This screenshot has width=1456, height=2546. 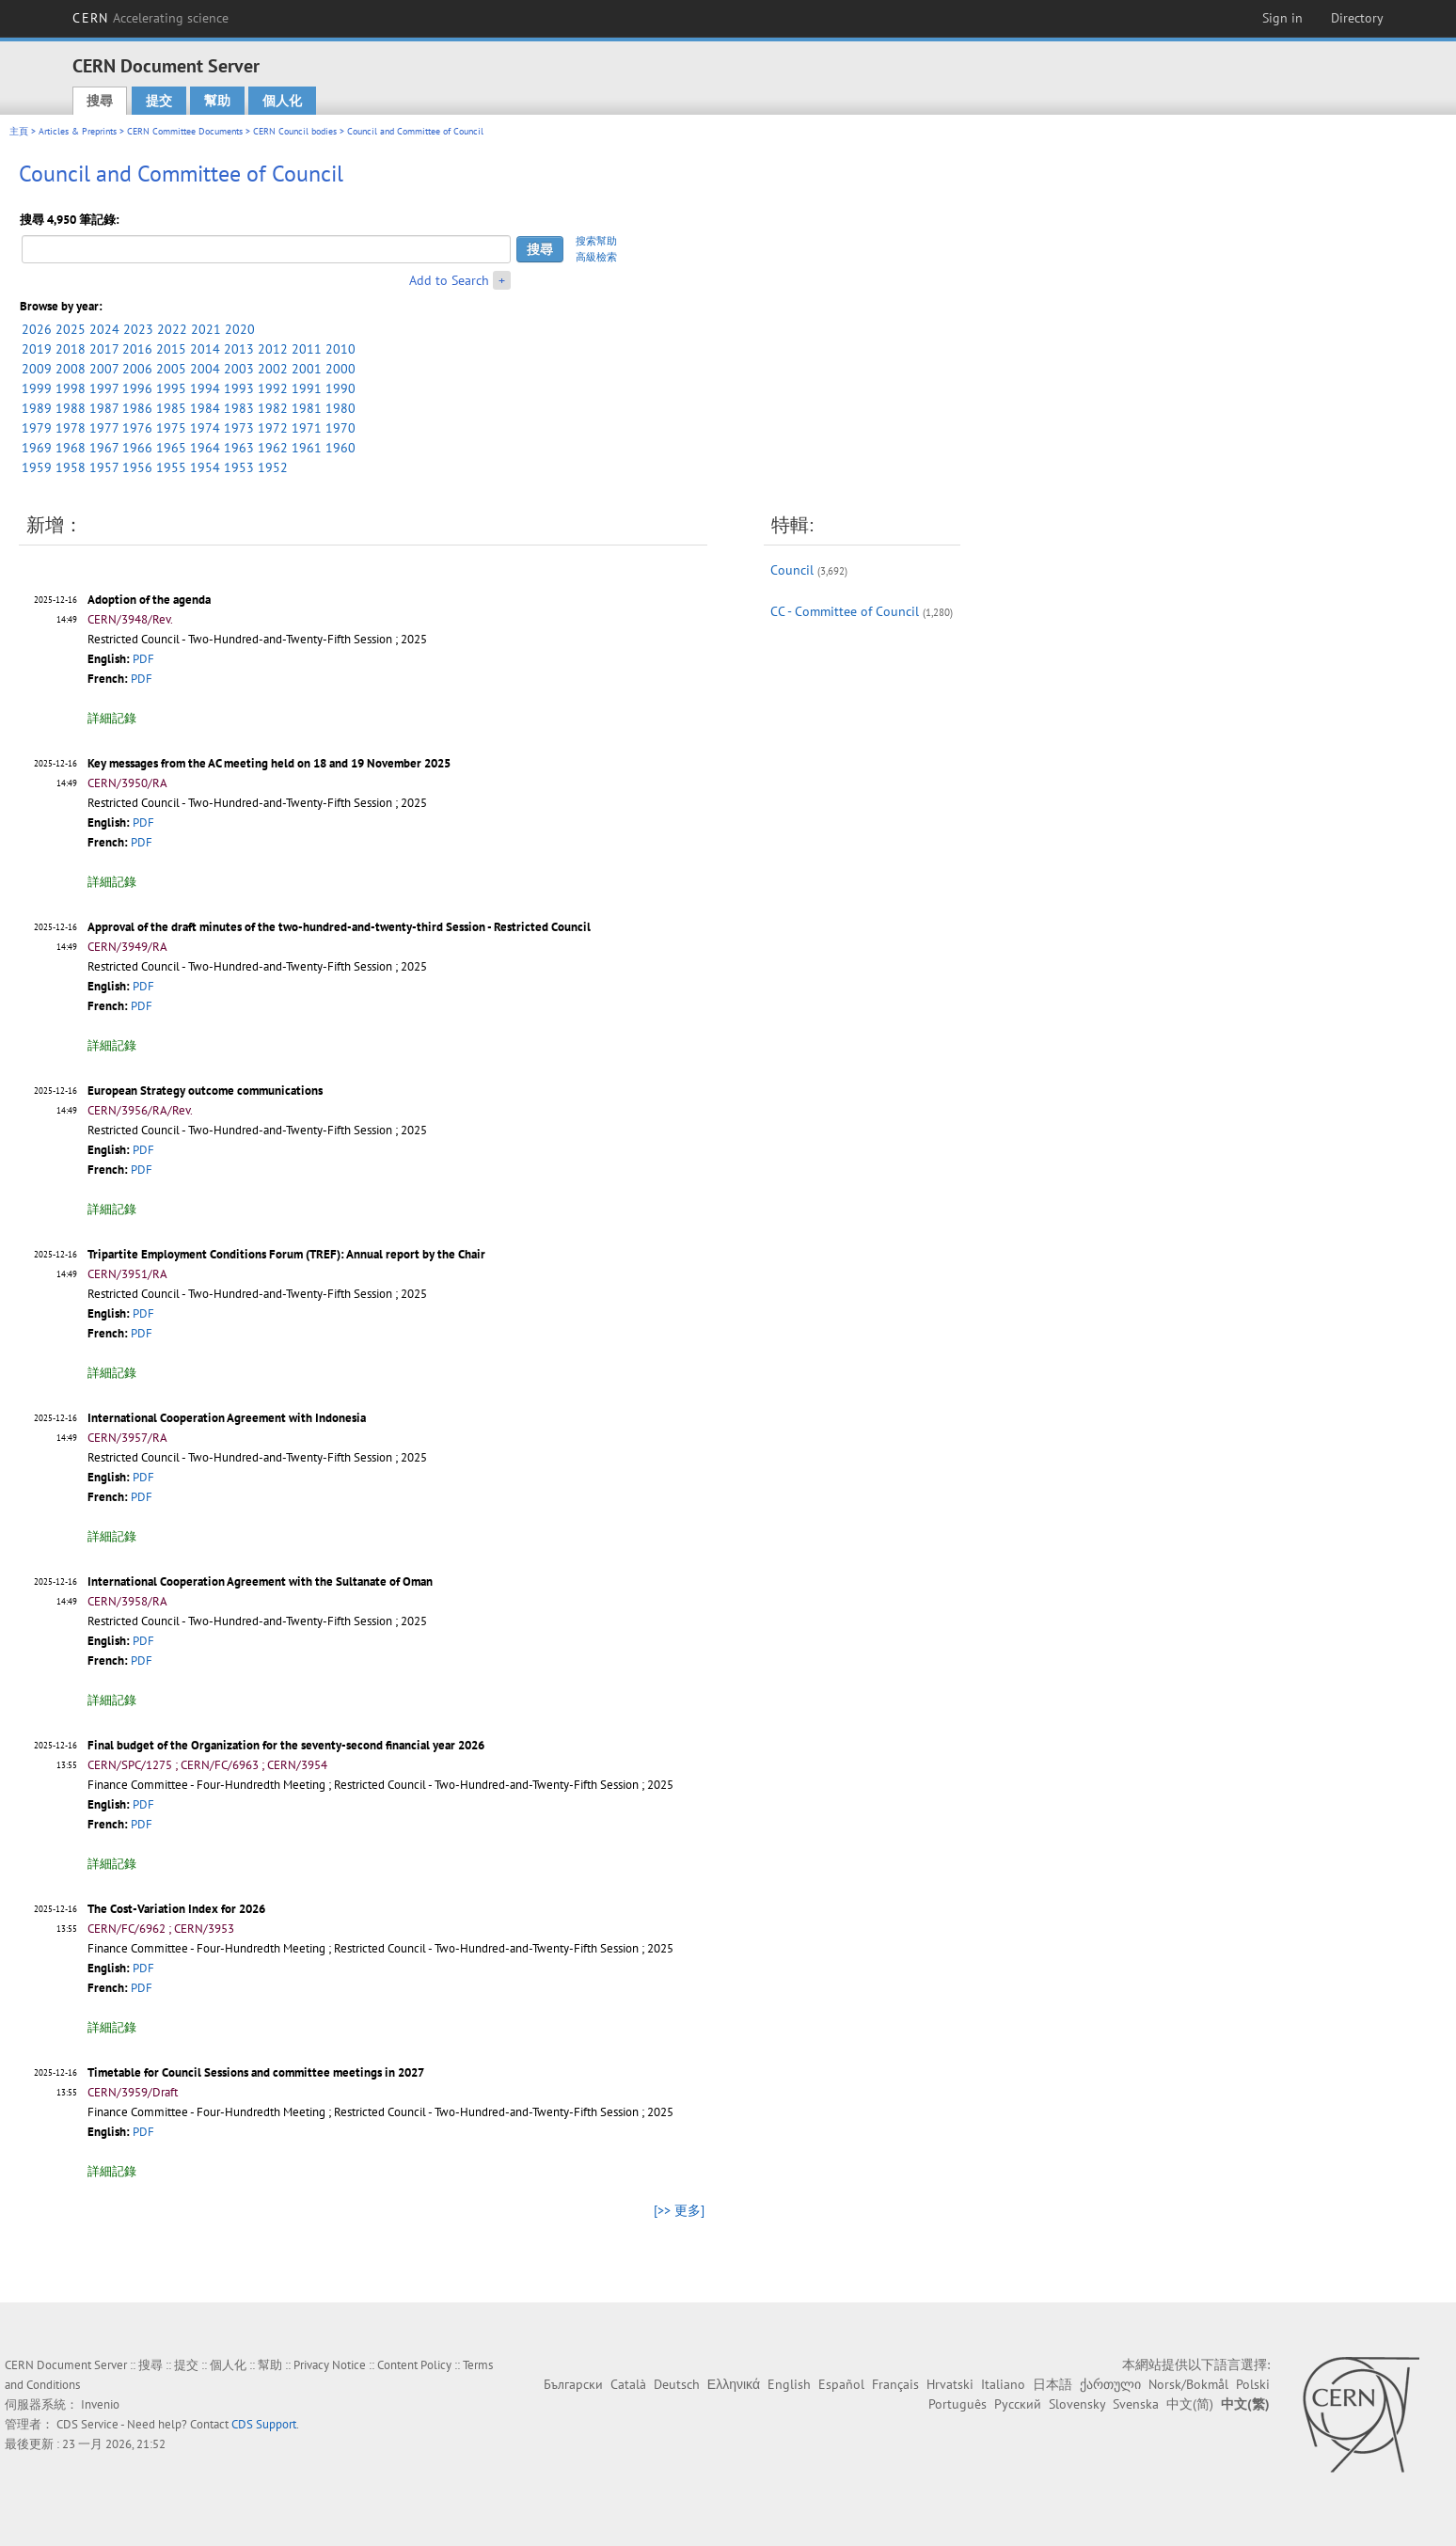 What do you see at coordinates (273, 348) in the screenshot?
I see `2012` at bounding box center [273, 348].